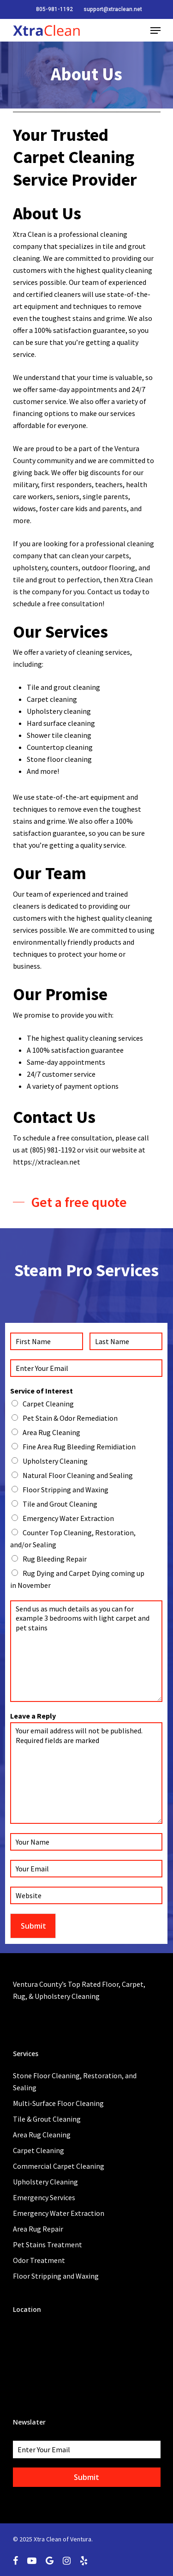 Image resolution: width=173 pixels, height=2576 pixels. Describe the element at coordinates (33, 1926) in the screenshot. I see `Submit` at that location.